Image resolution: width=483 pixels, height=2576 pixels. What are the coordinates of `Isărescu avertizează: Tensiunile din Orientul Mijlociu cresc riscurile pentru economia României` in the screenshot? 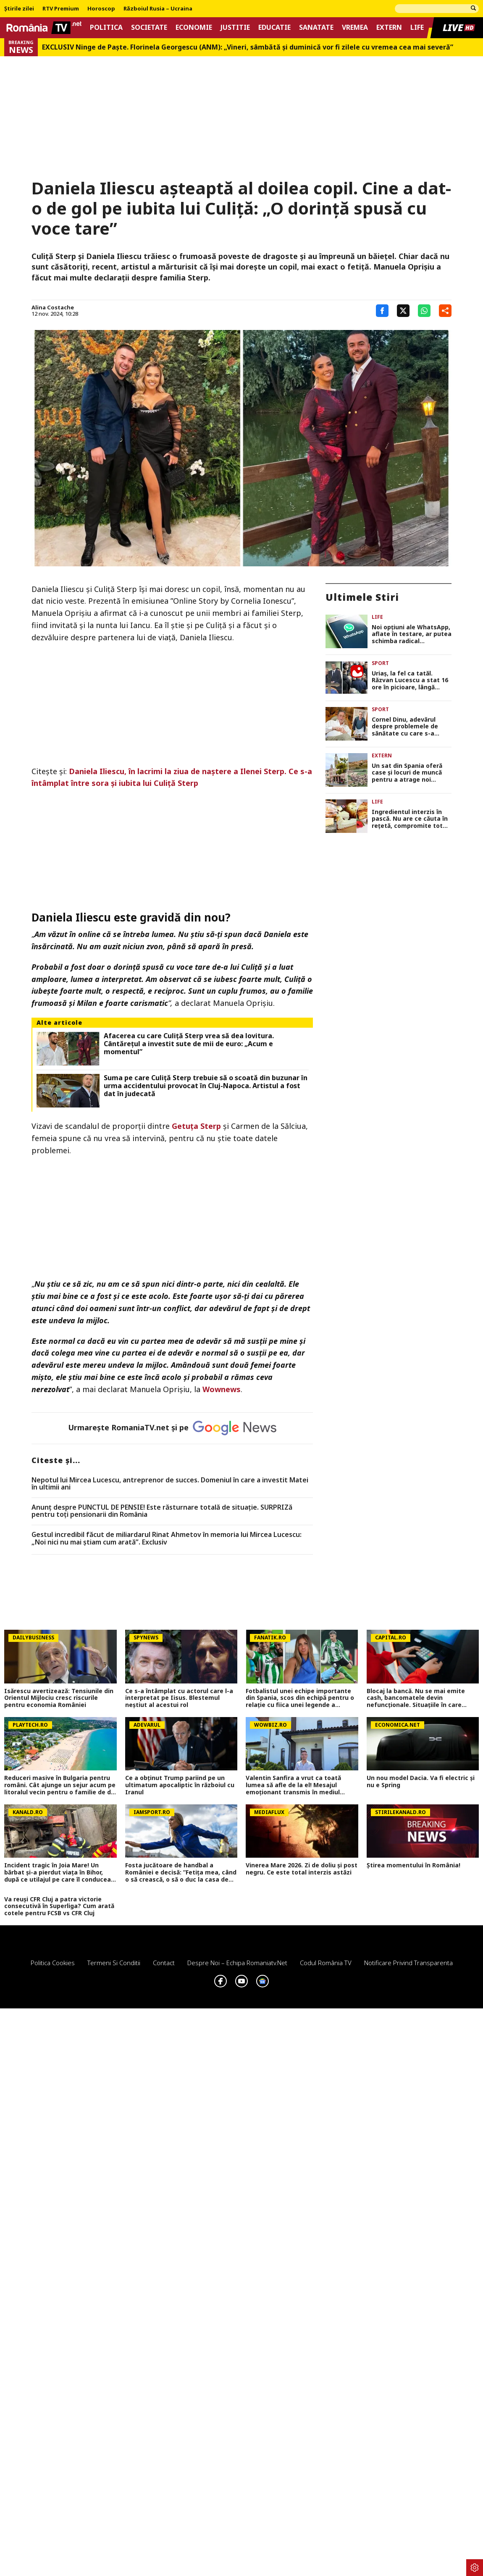 It's located at (58, 1698).